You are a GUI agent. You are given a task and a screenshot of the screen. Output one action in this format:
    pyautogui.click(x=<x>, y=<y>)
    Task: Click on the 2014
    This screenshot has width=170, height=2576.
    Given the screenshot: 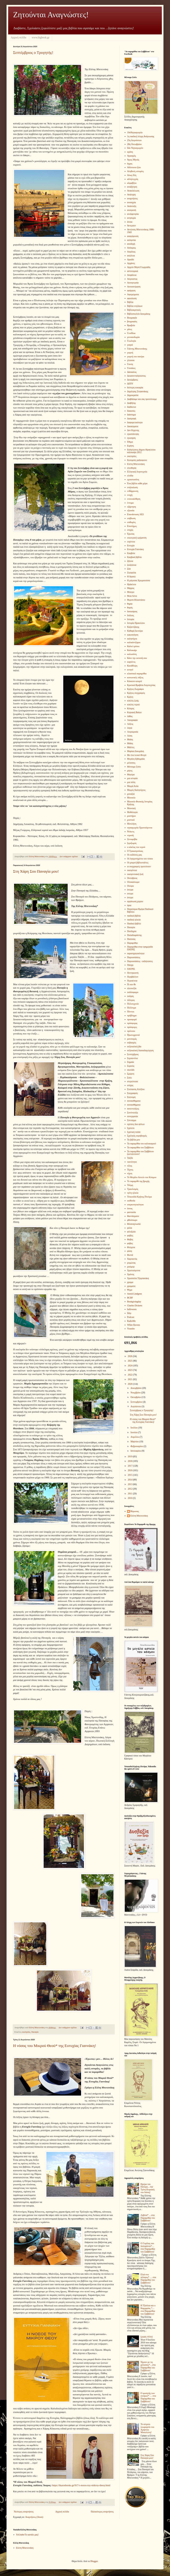 What is the action you would take?
    pyautogui.click(x=130, y=1479)
    